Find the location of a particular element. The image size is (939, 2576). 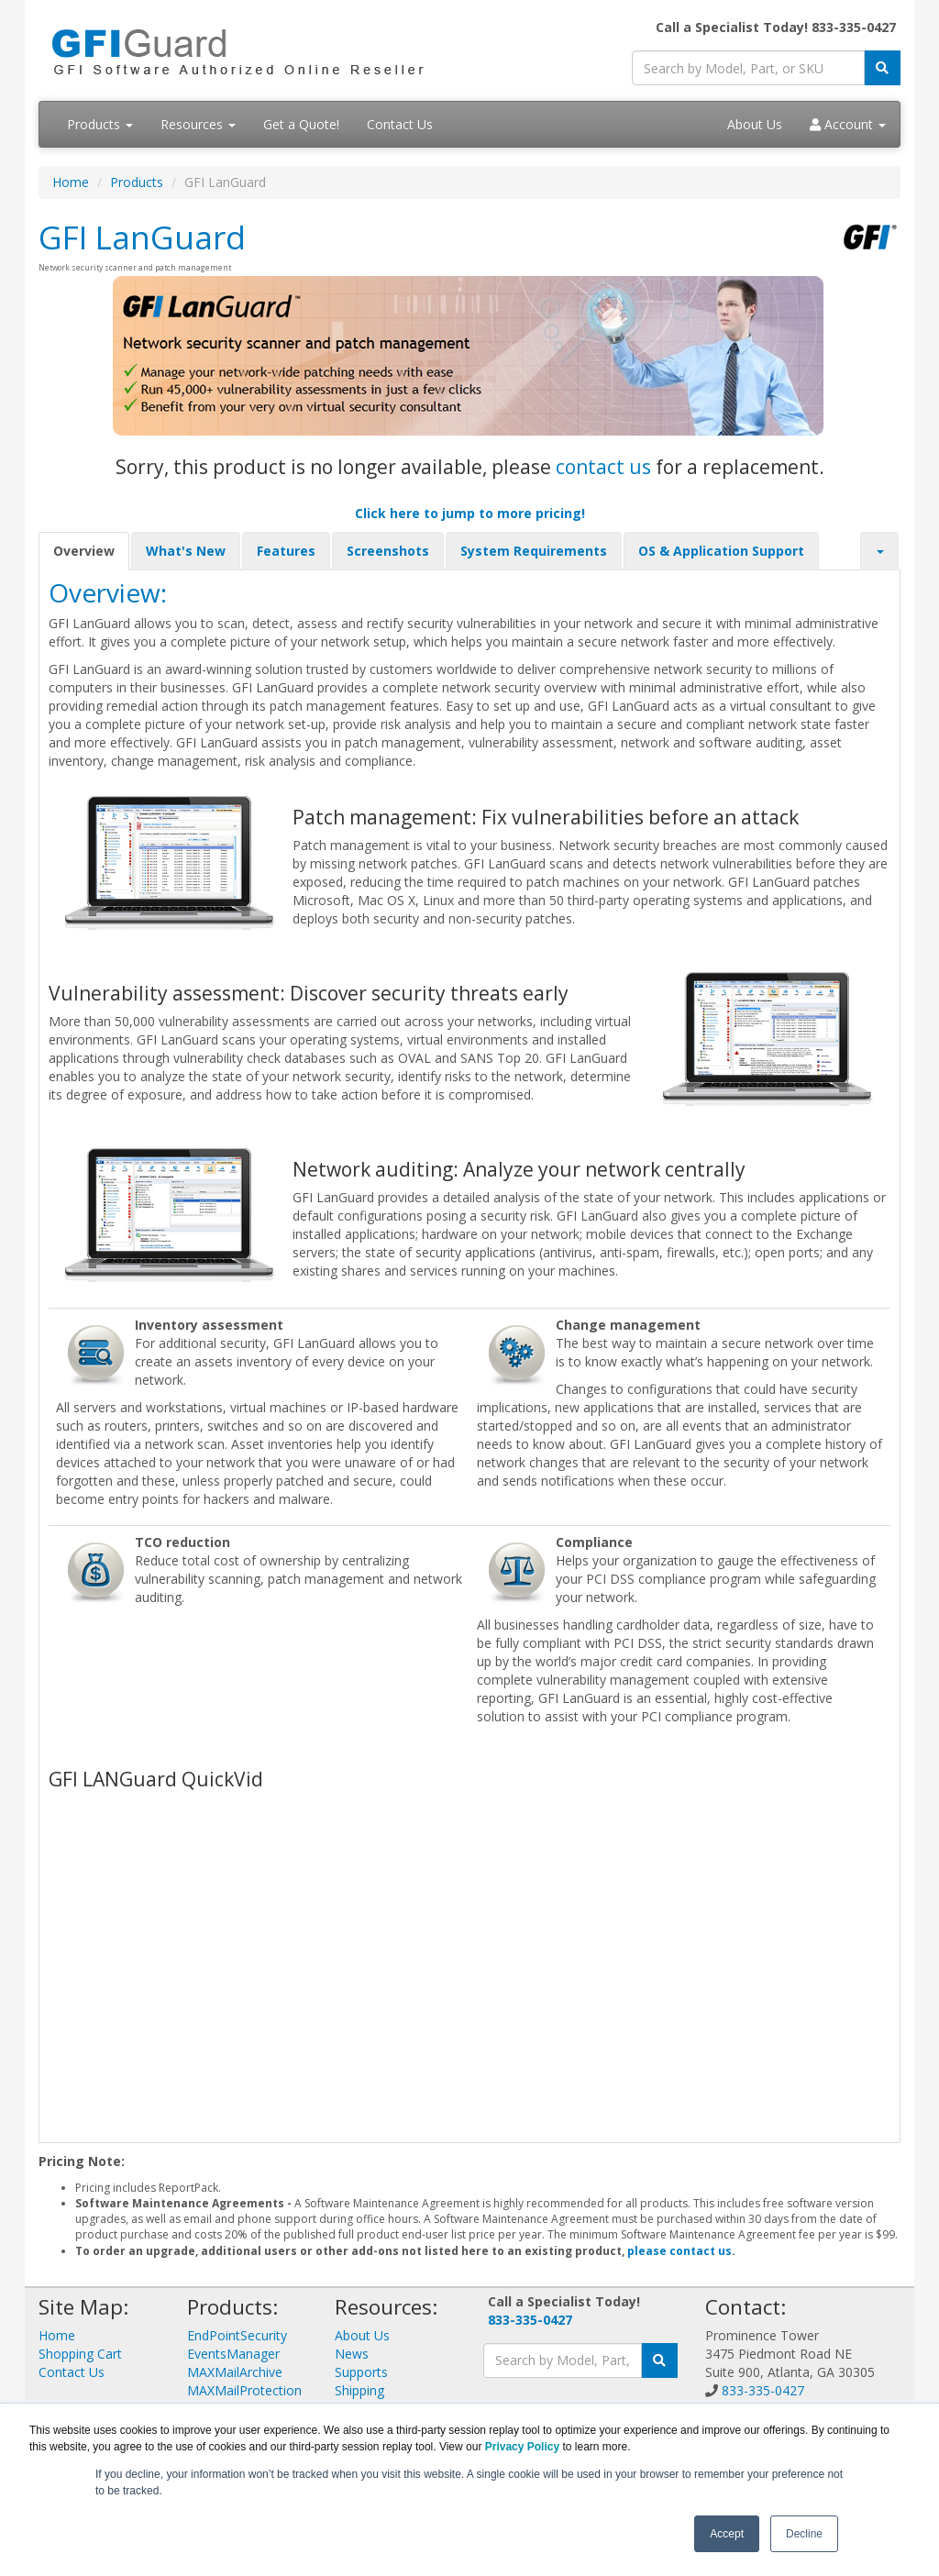

MAXMailProtection is located at coordinates (244, 2390).